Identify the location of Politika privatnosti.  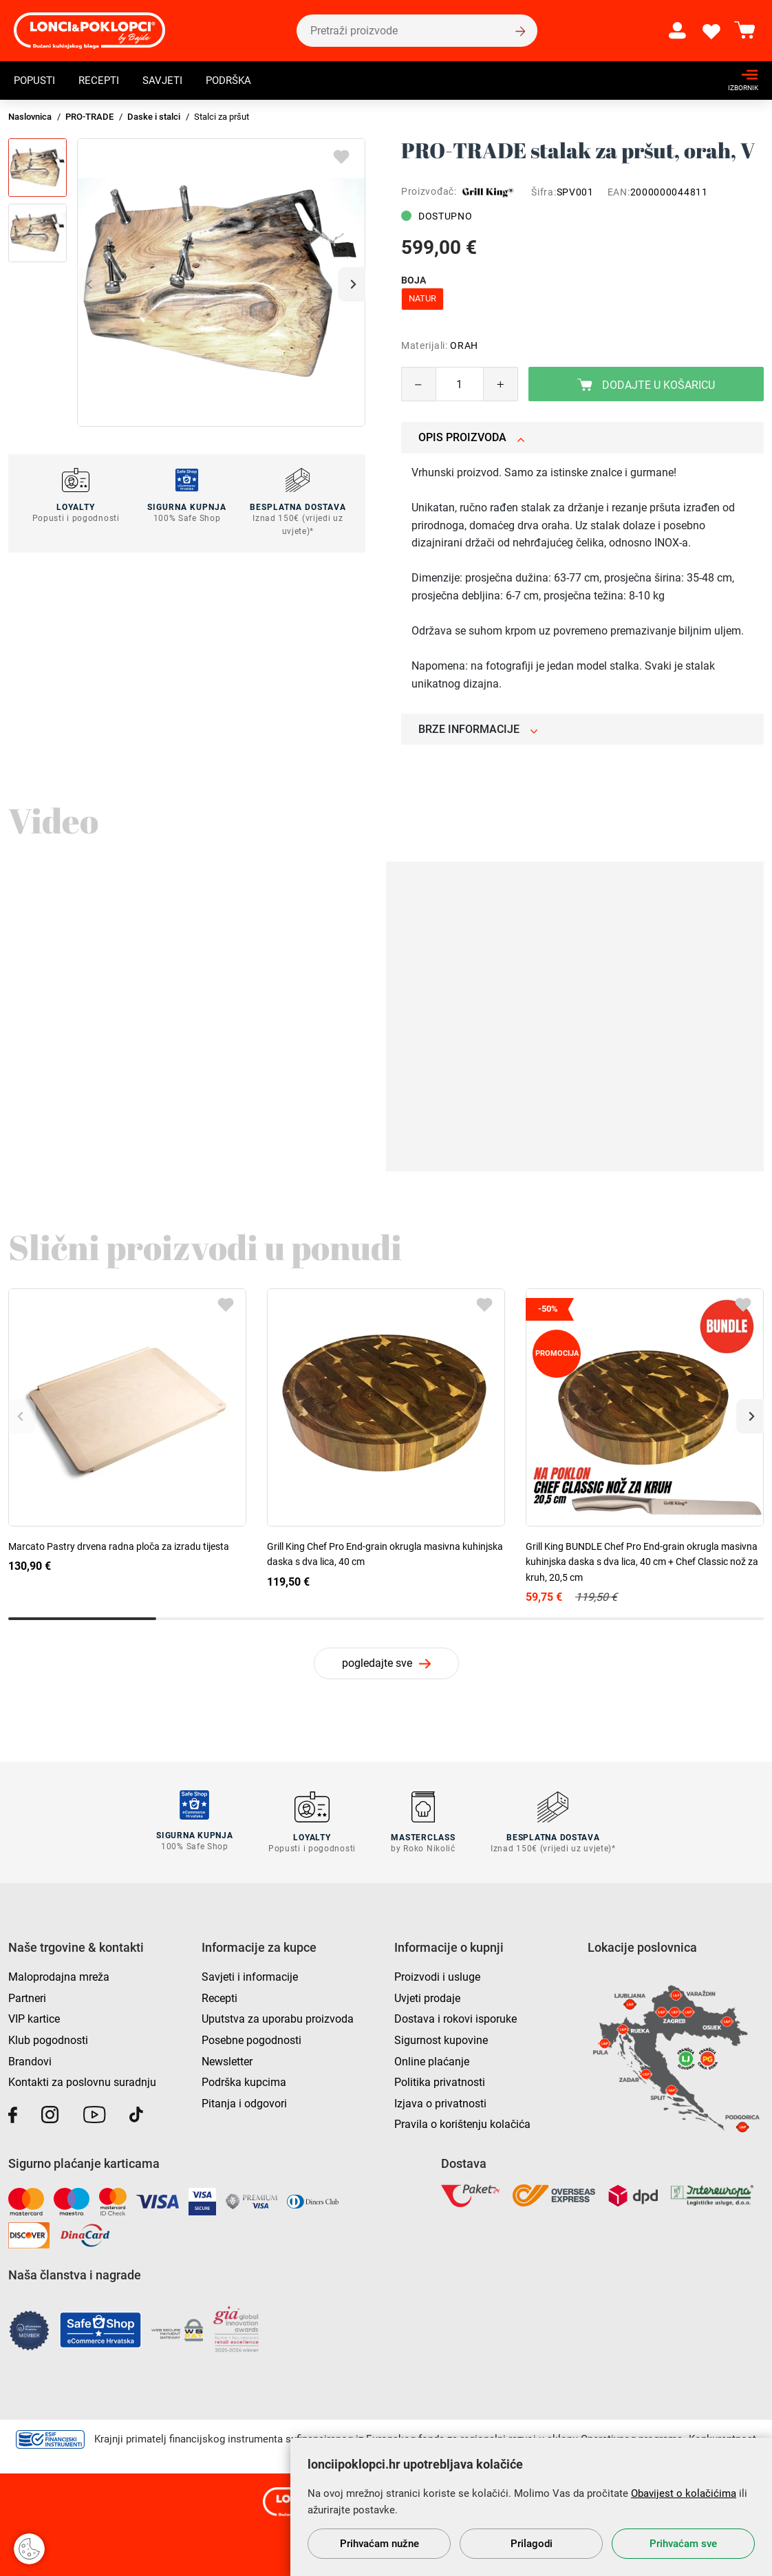
(439, 2080).